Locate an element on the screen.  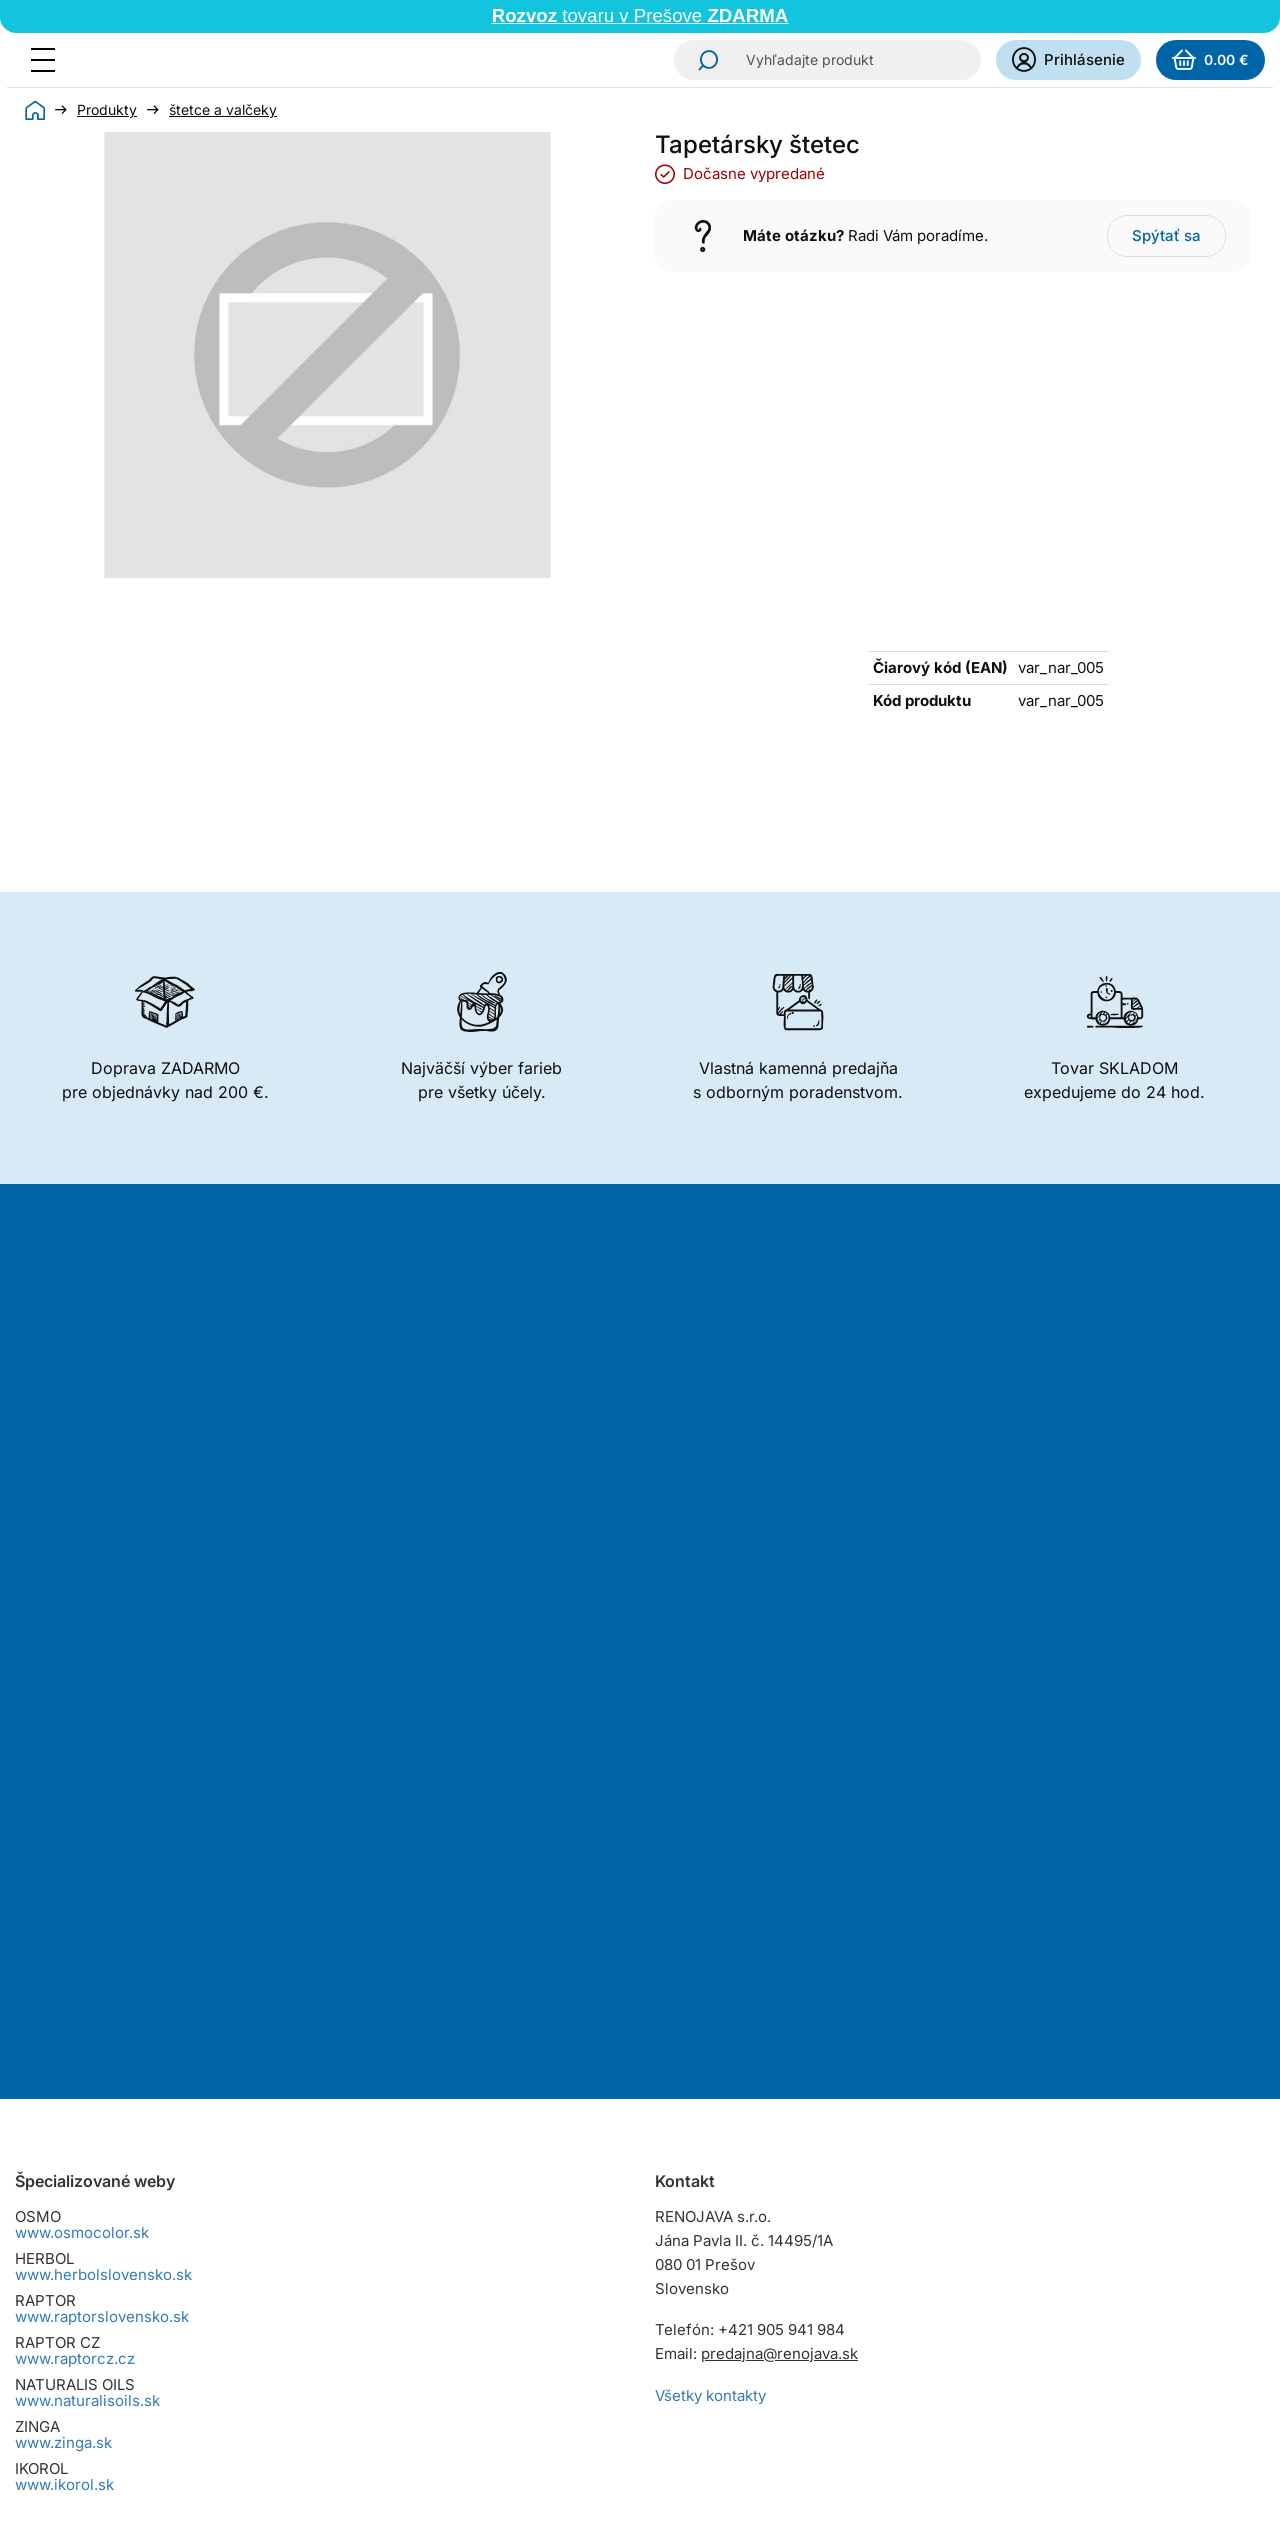
štetce a valčeky is located at coordinates (223, 110).